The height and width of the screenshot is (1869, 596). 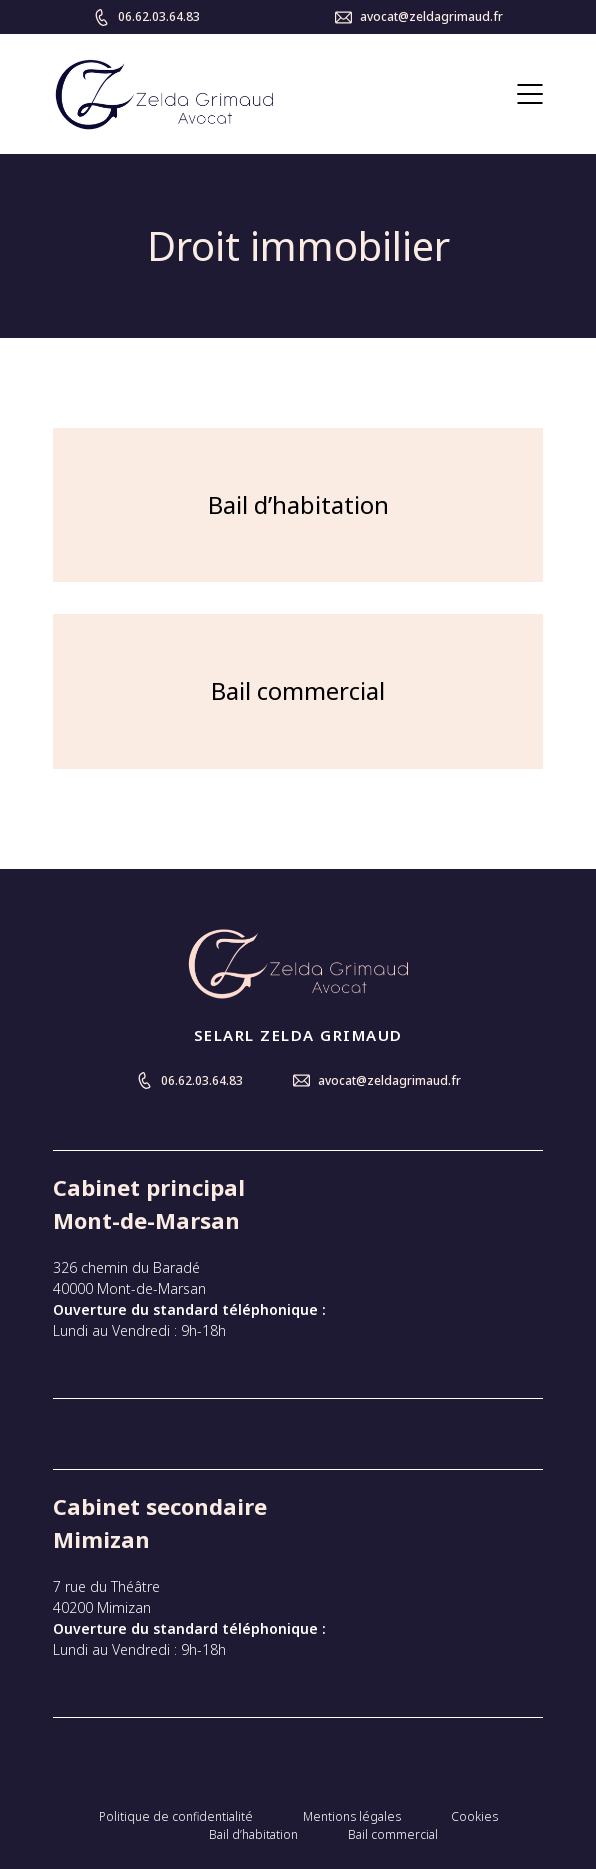 I want to click on Bail commercial, so click(x=393, y=1834).